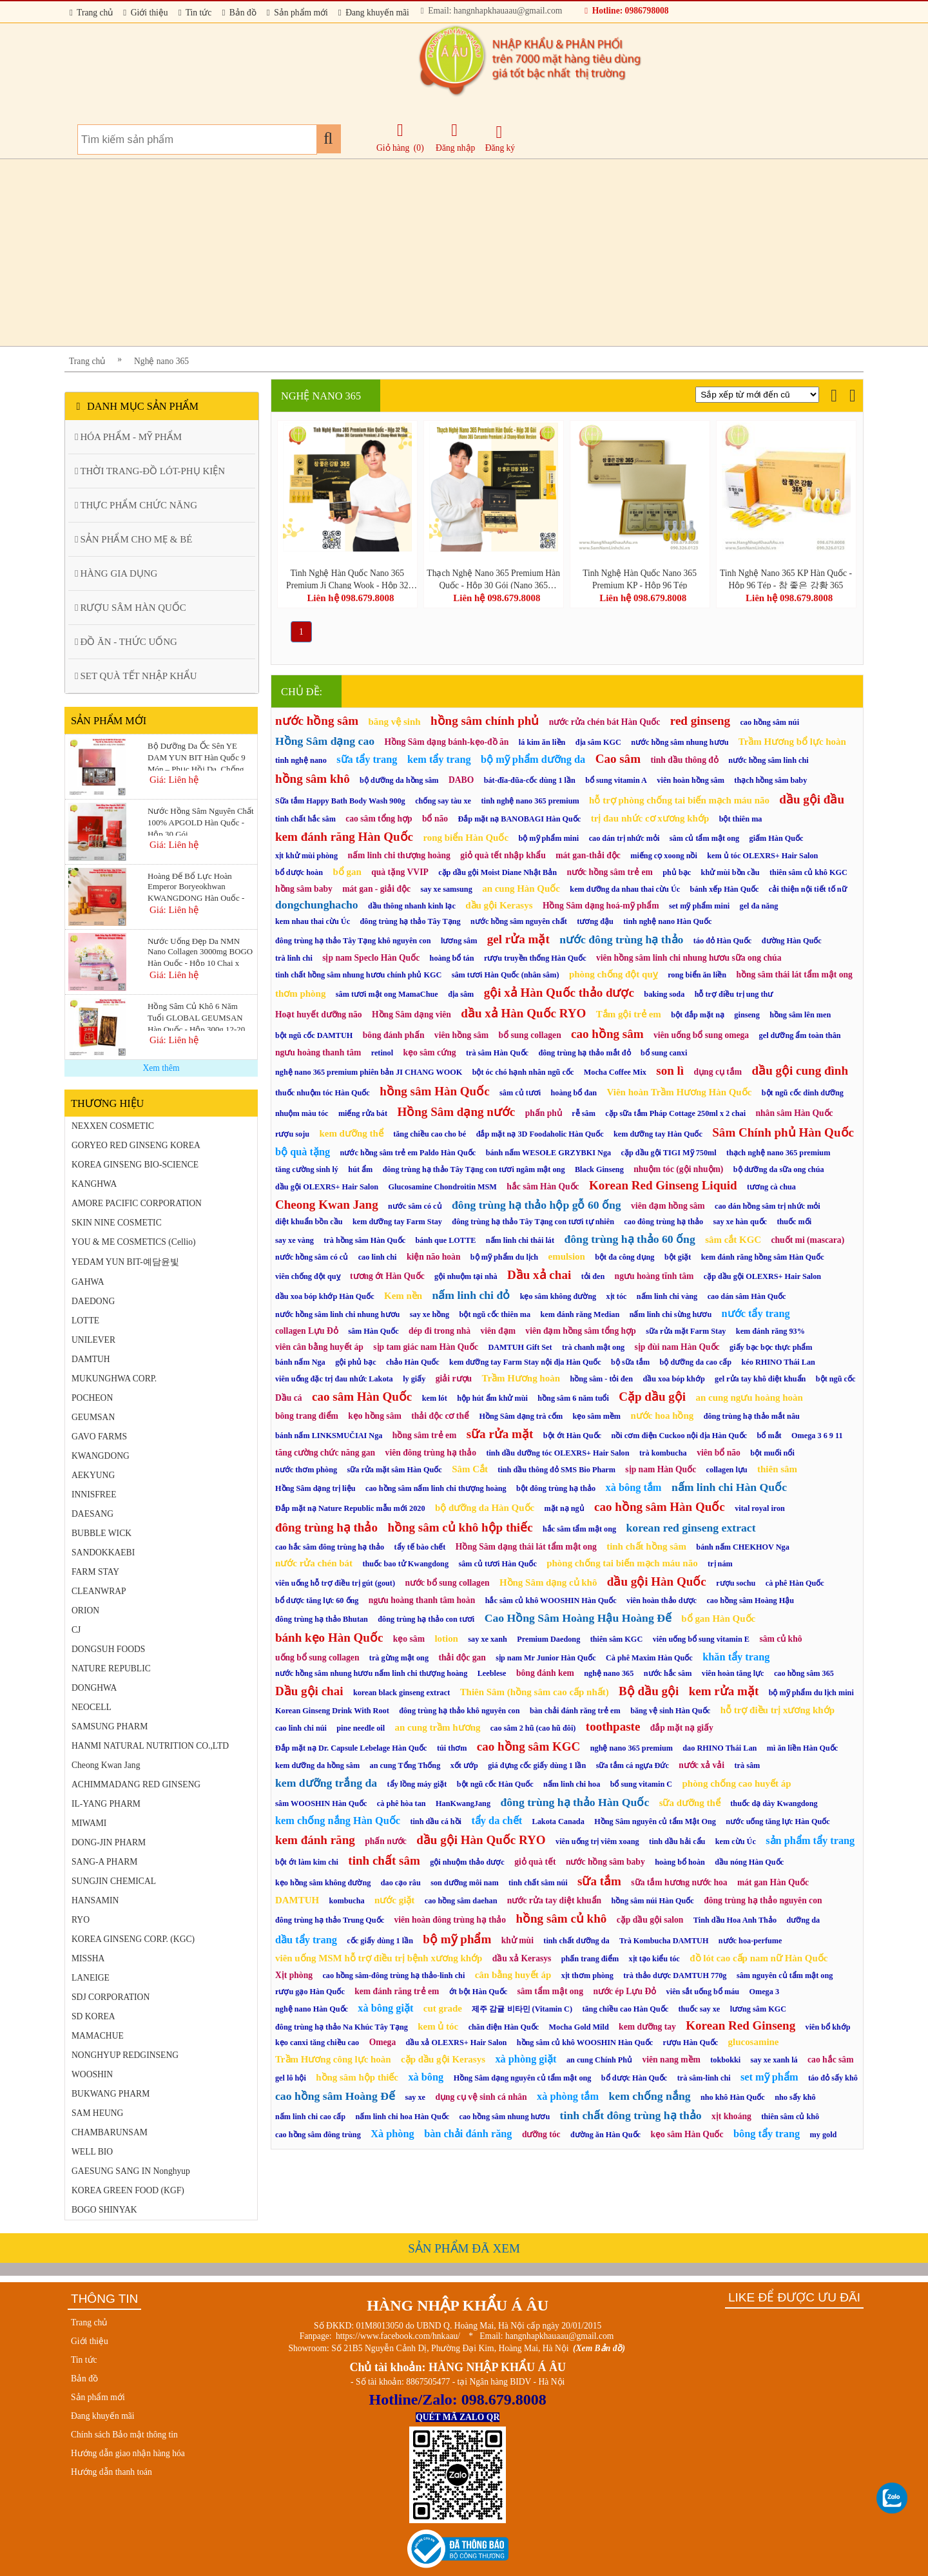 The height and width of the screenshot is (2576, 928). Describe the element at coordinates (675, 1113) in the screenshot. I see `cặp sữa tắm Pháp Cottage 250ml x 2 chai` at that location.